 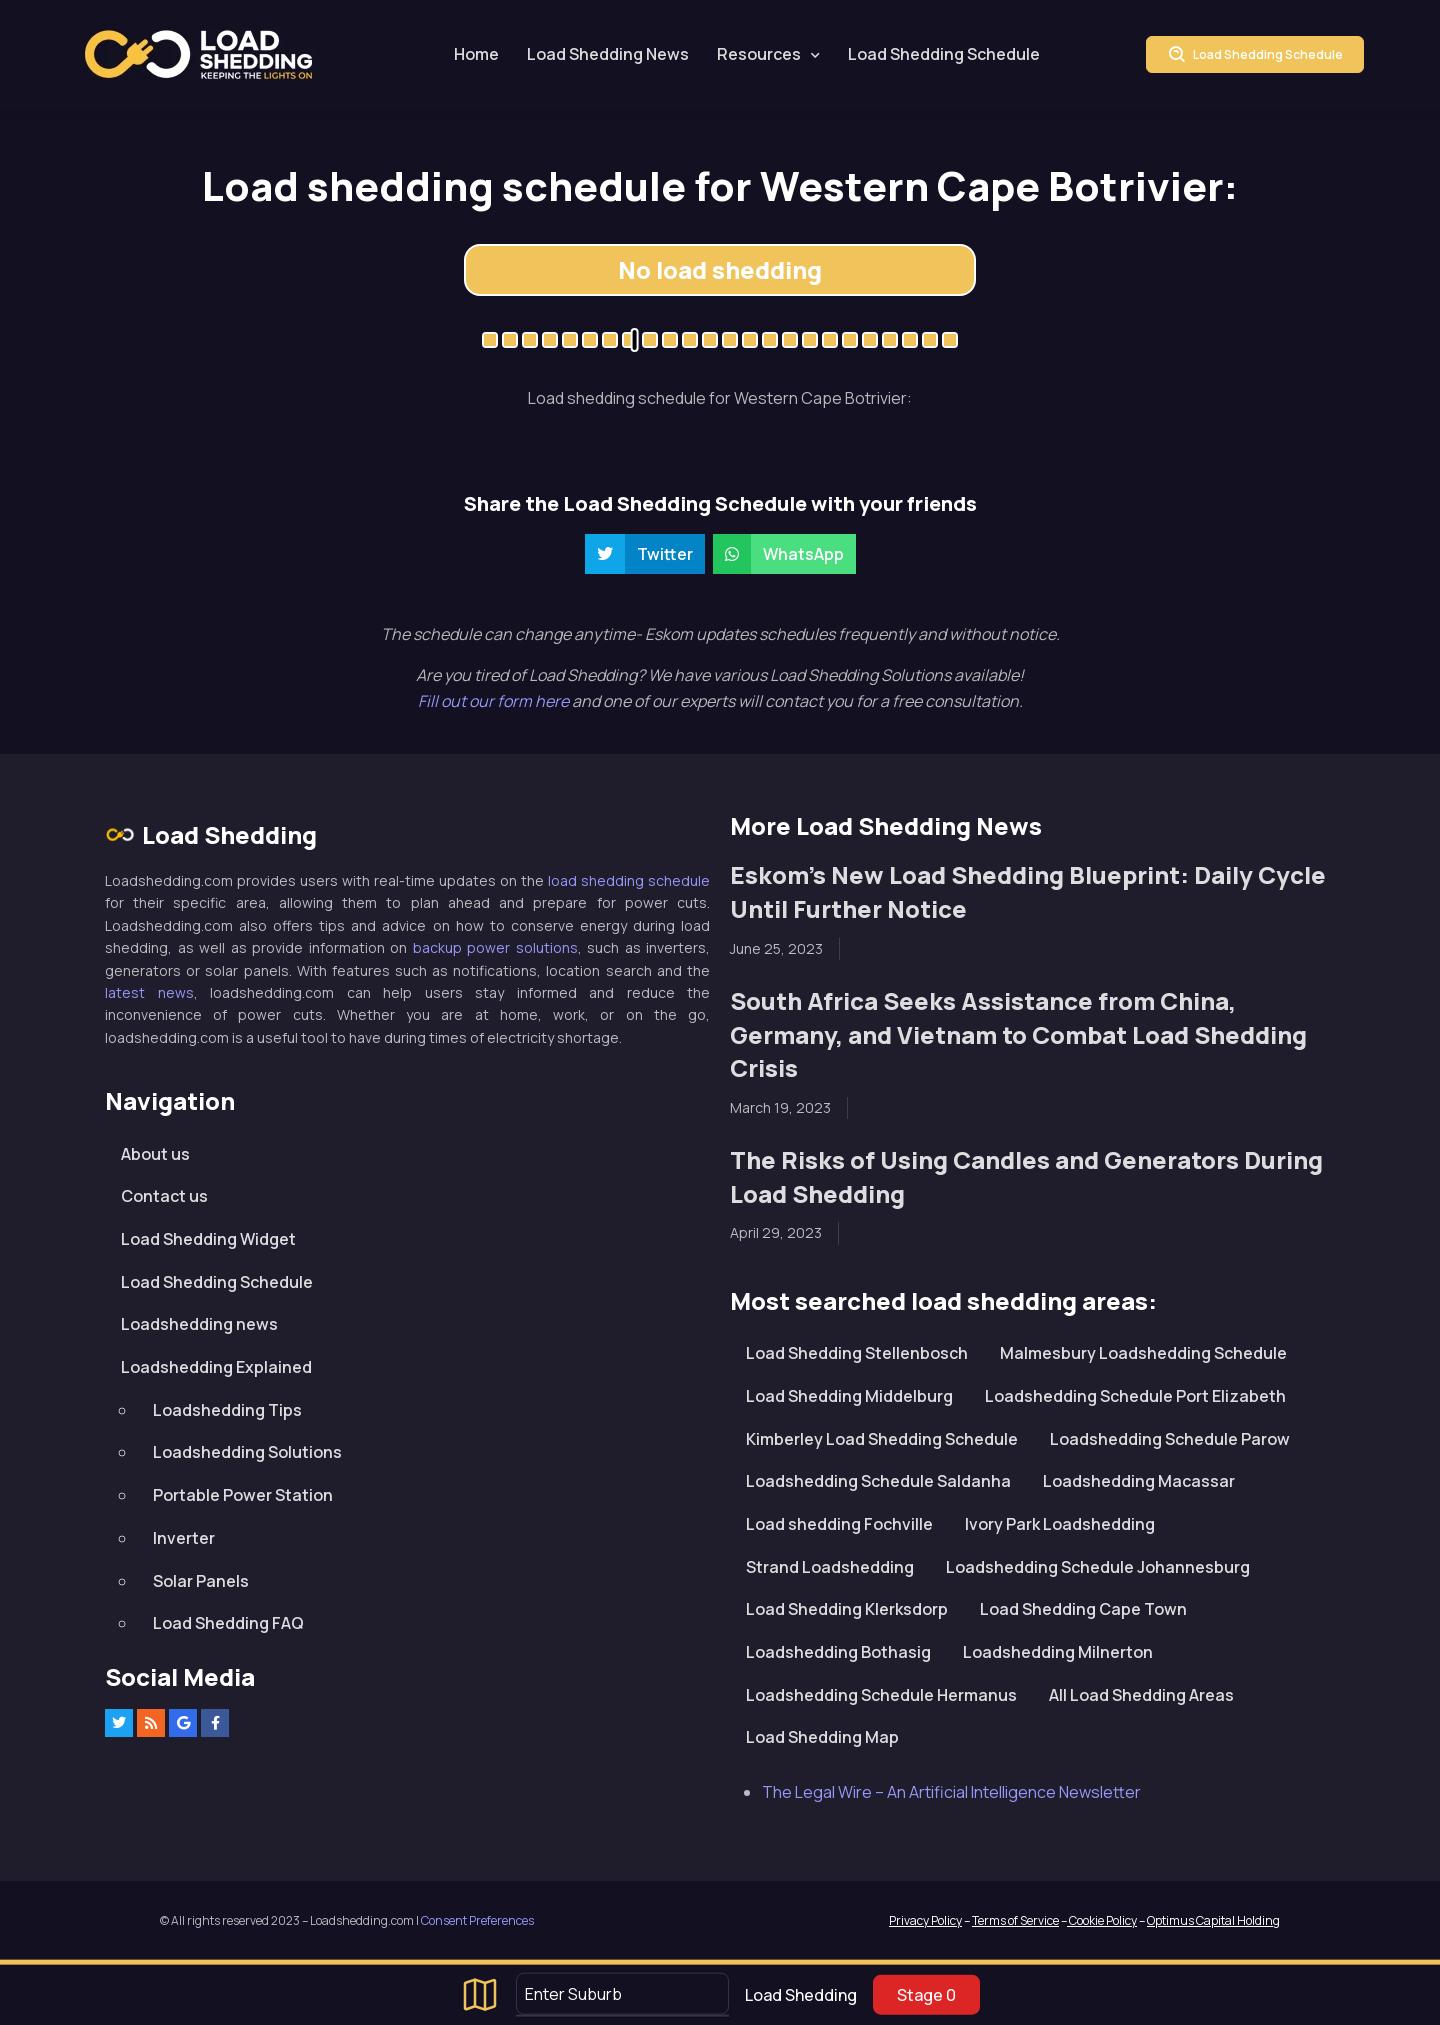 I want to click on Loadshedding.com, so click(x=198, y=54).